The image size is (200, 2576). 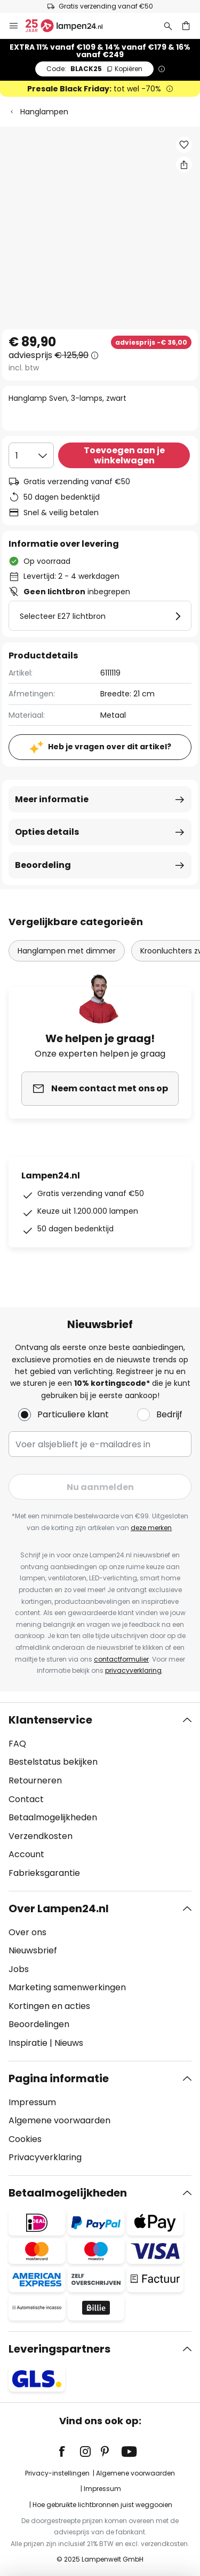 I want to click on Klantenservice, so click(x=50, y=1719).